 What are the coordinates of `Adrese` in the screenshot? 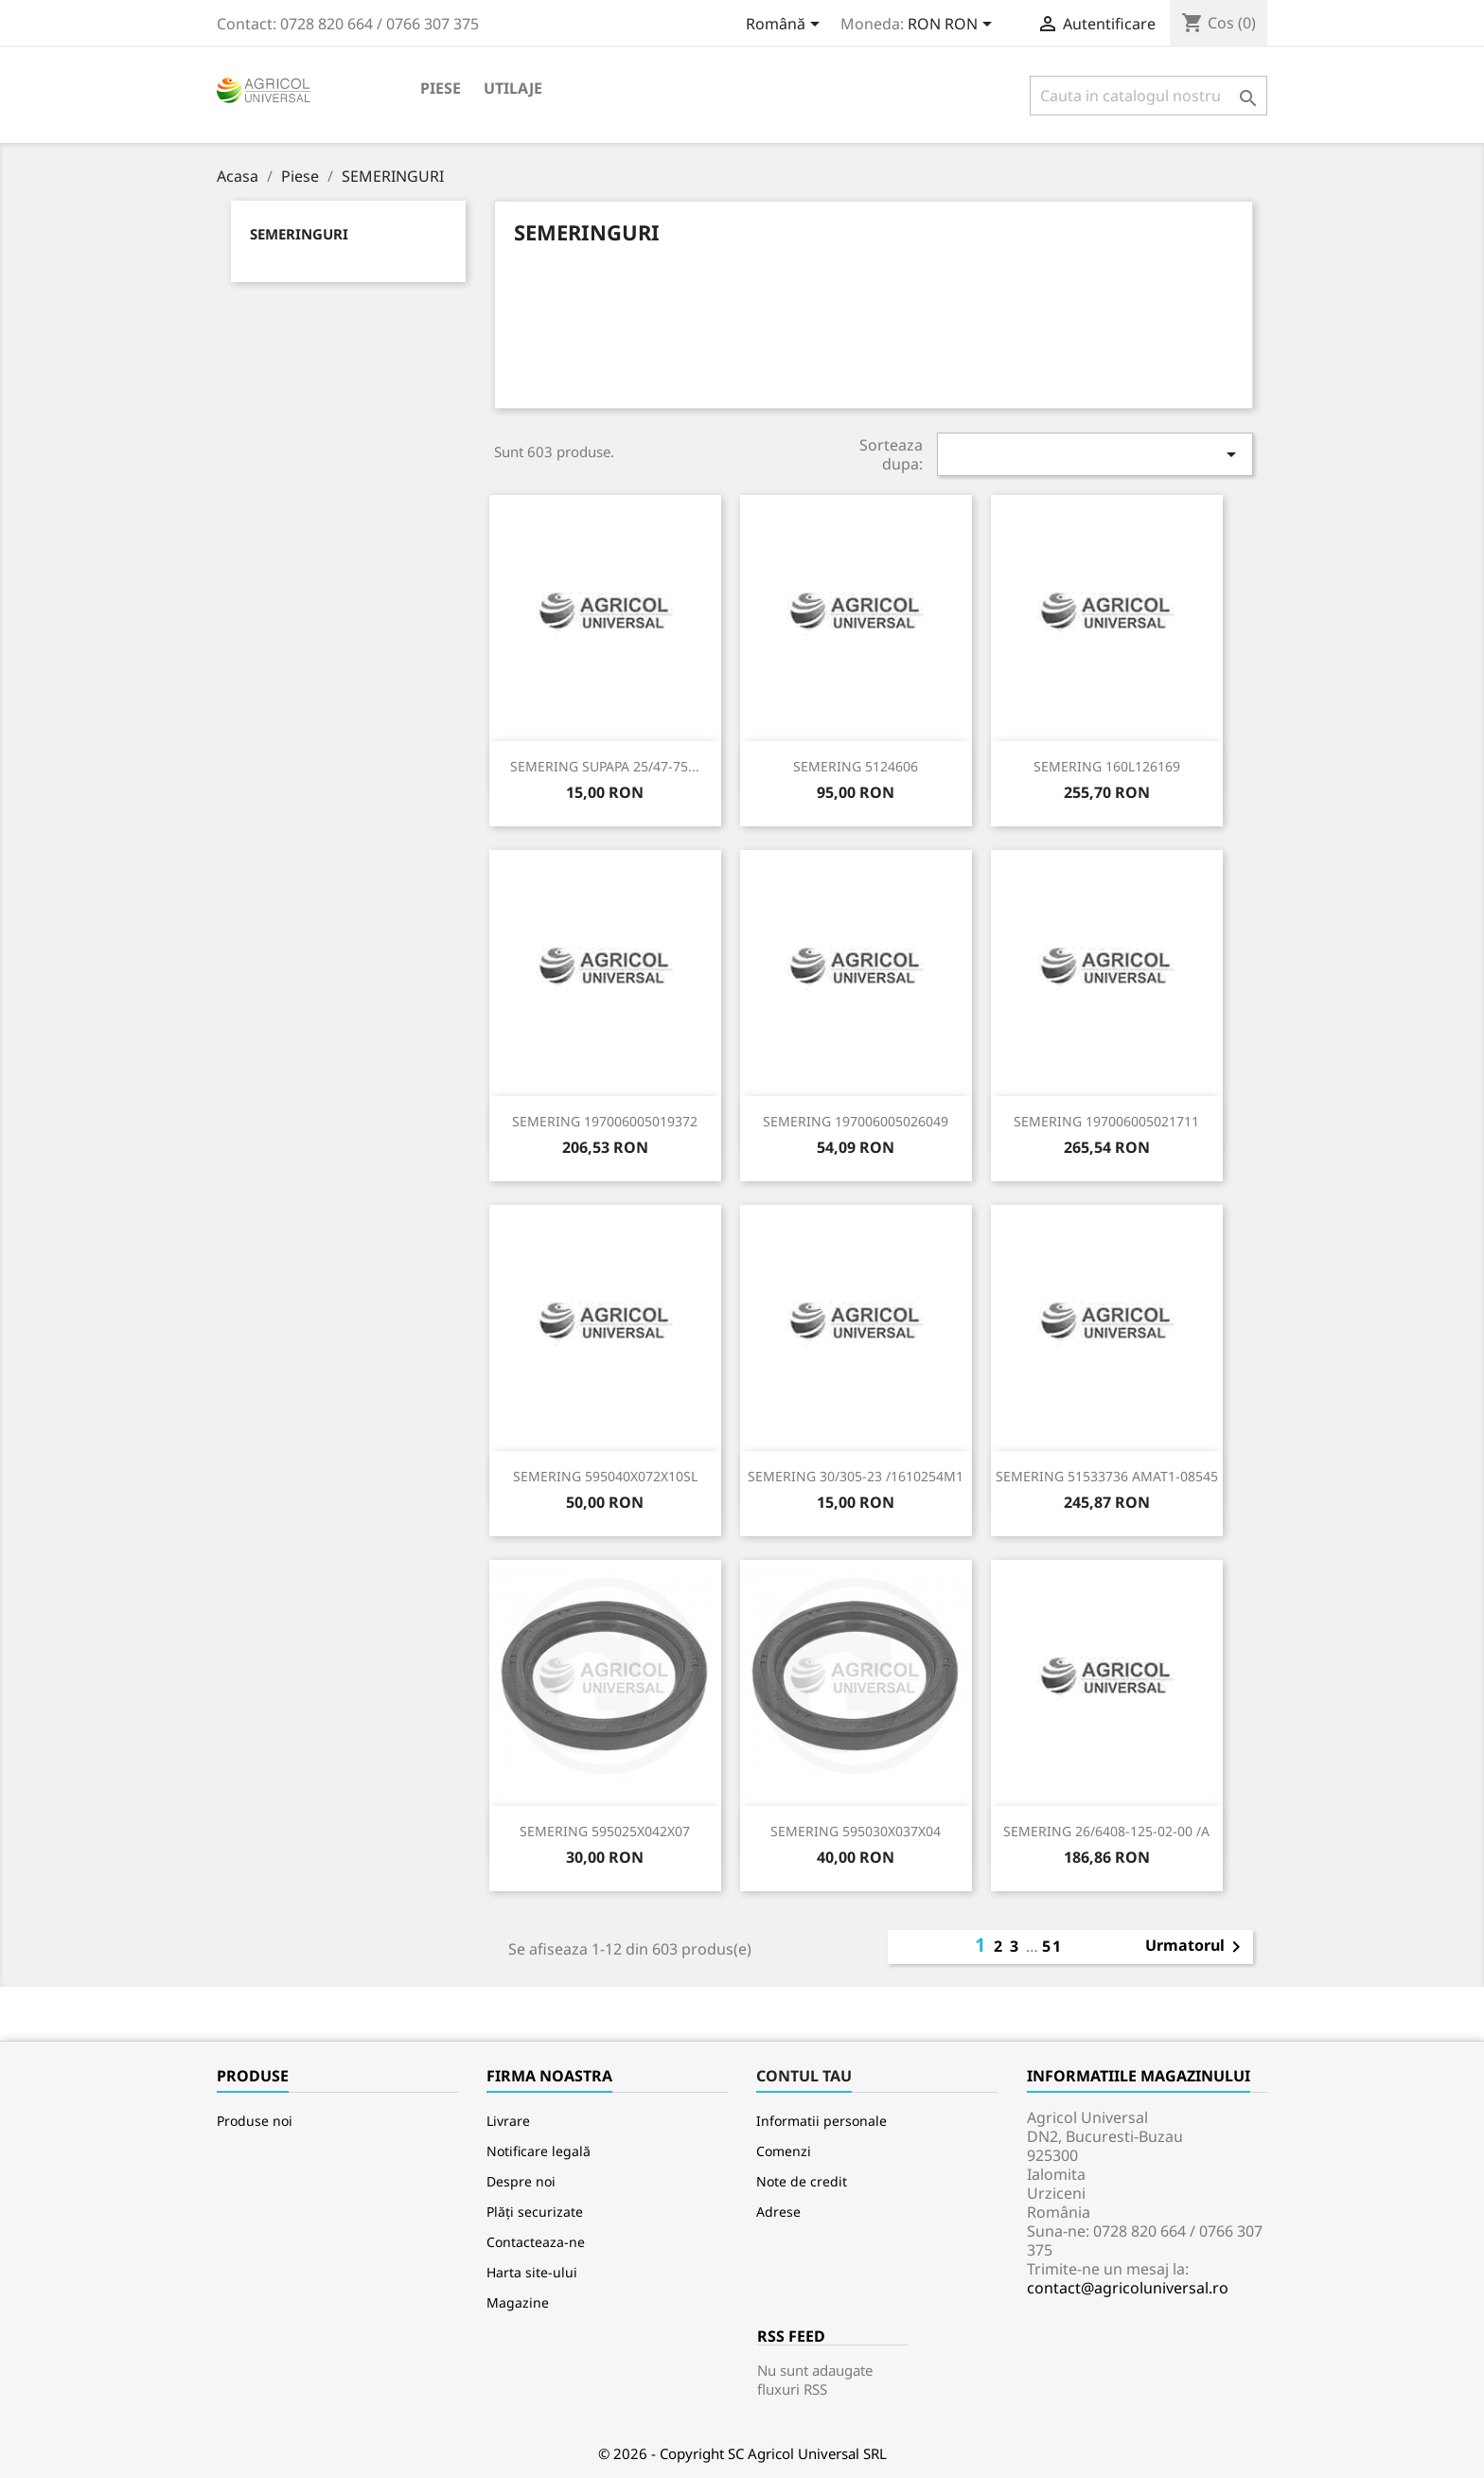 It's located at (778, 2212).